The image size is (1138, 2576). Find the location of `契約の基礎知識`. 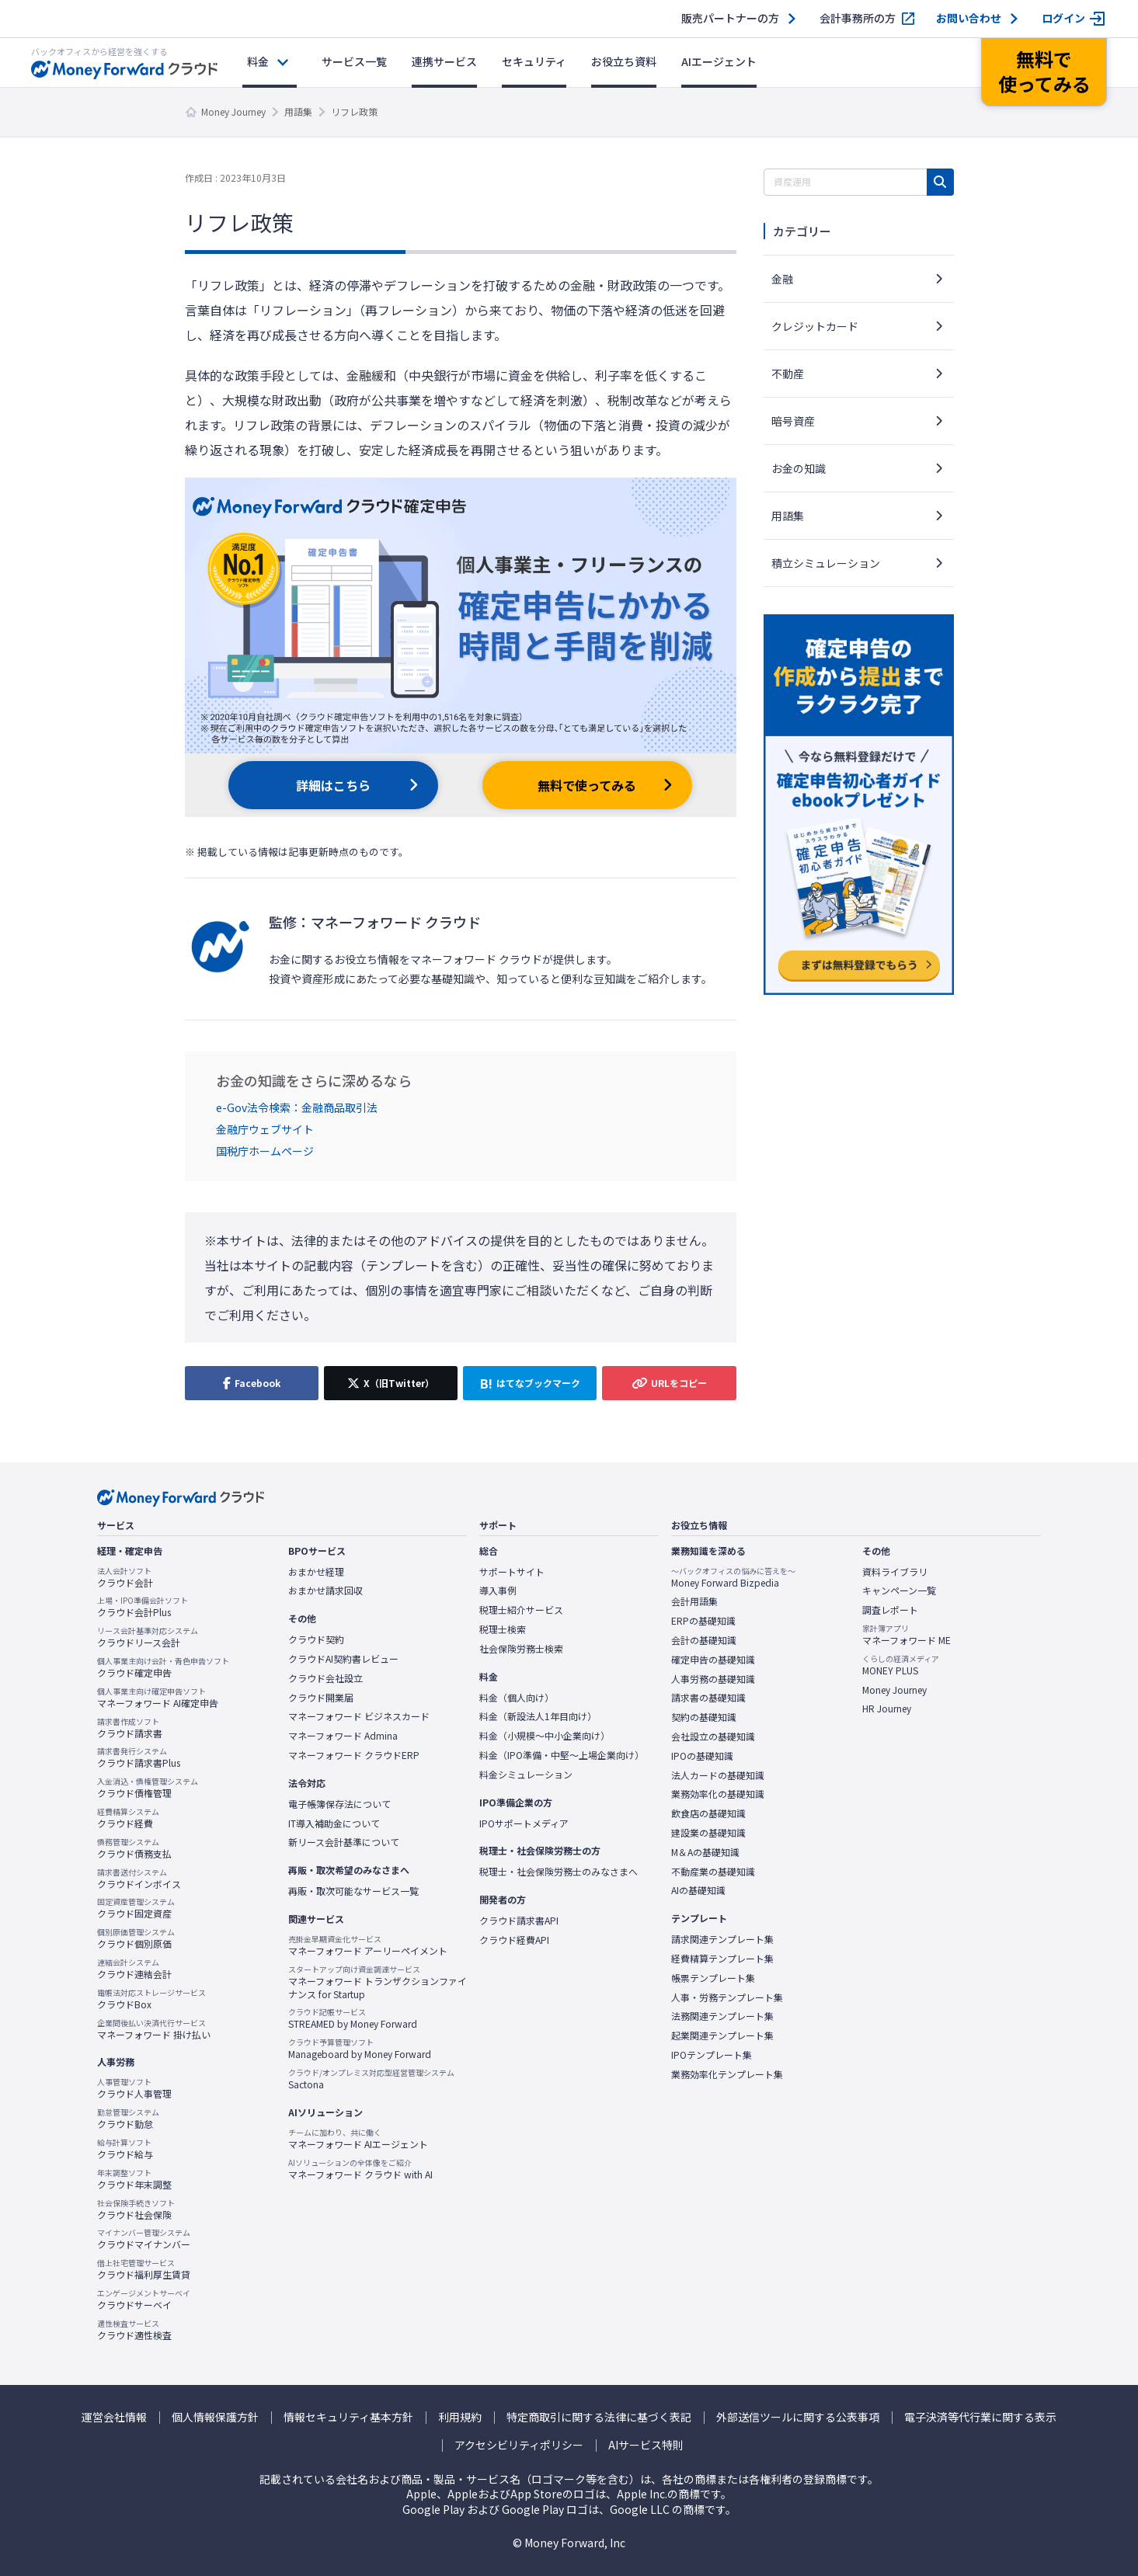

契約の基礎知識 is located at coordinates (703, 1717).